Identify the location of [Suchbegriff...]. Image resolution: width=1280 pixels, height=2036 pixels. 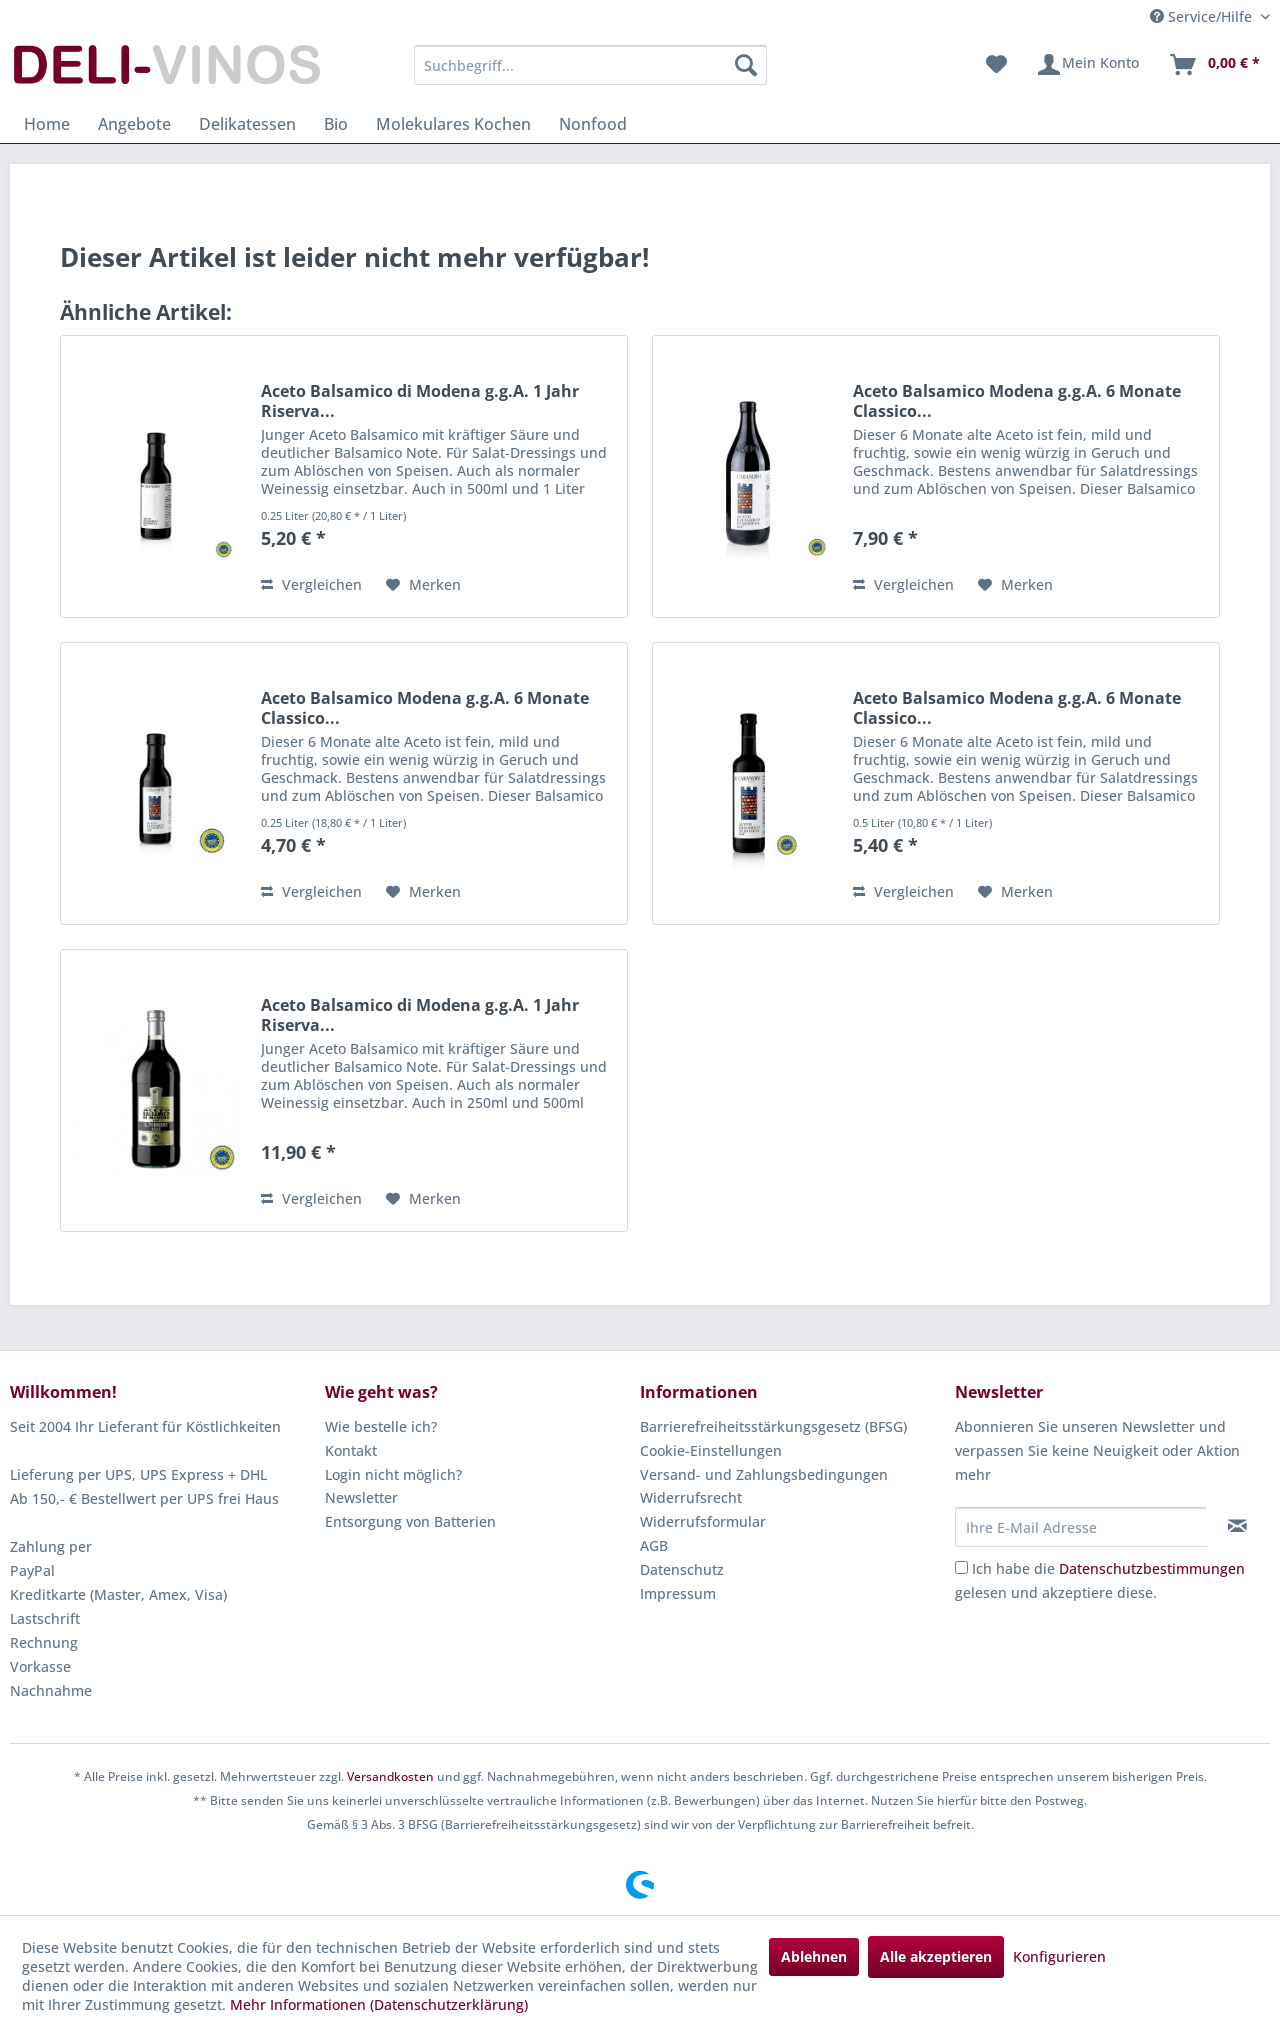
(590, 65).